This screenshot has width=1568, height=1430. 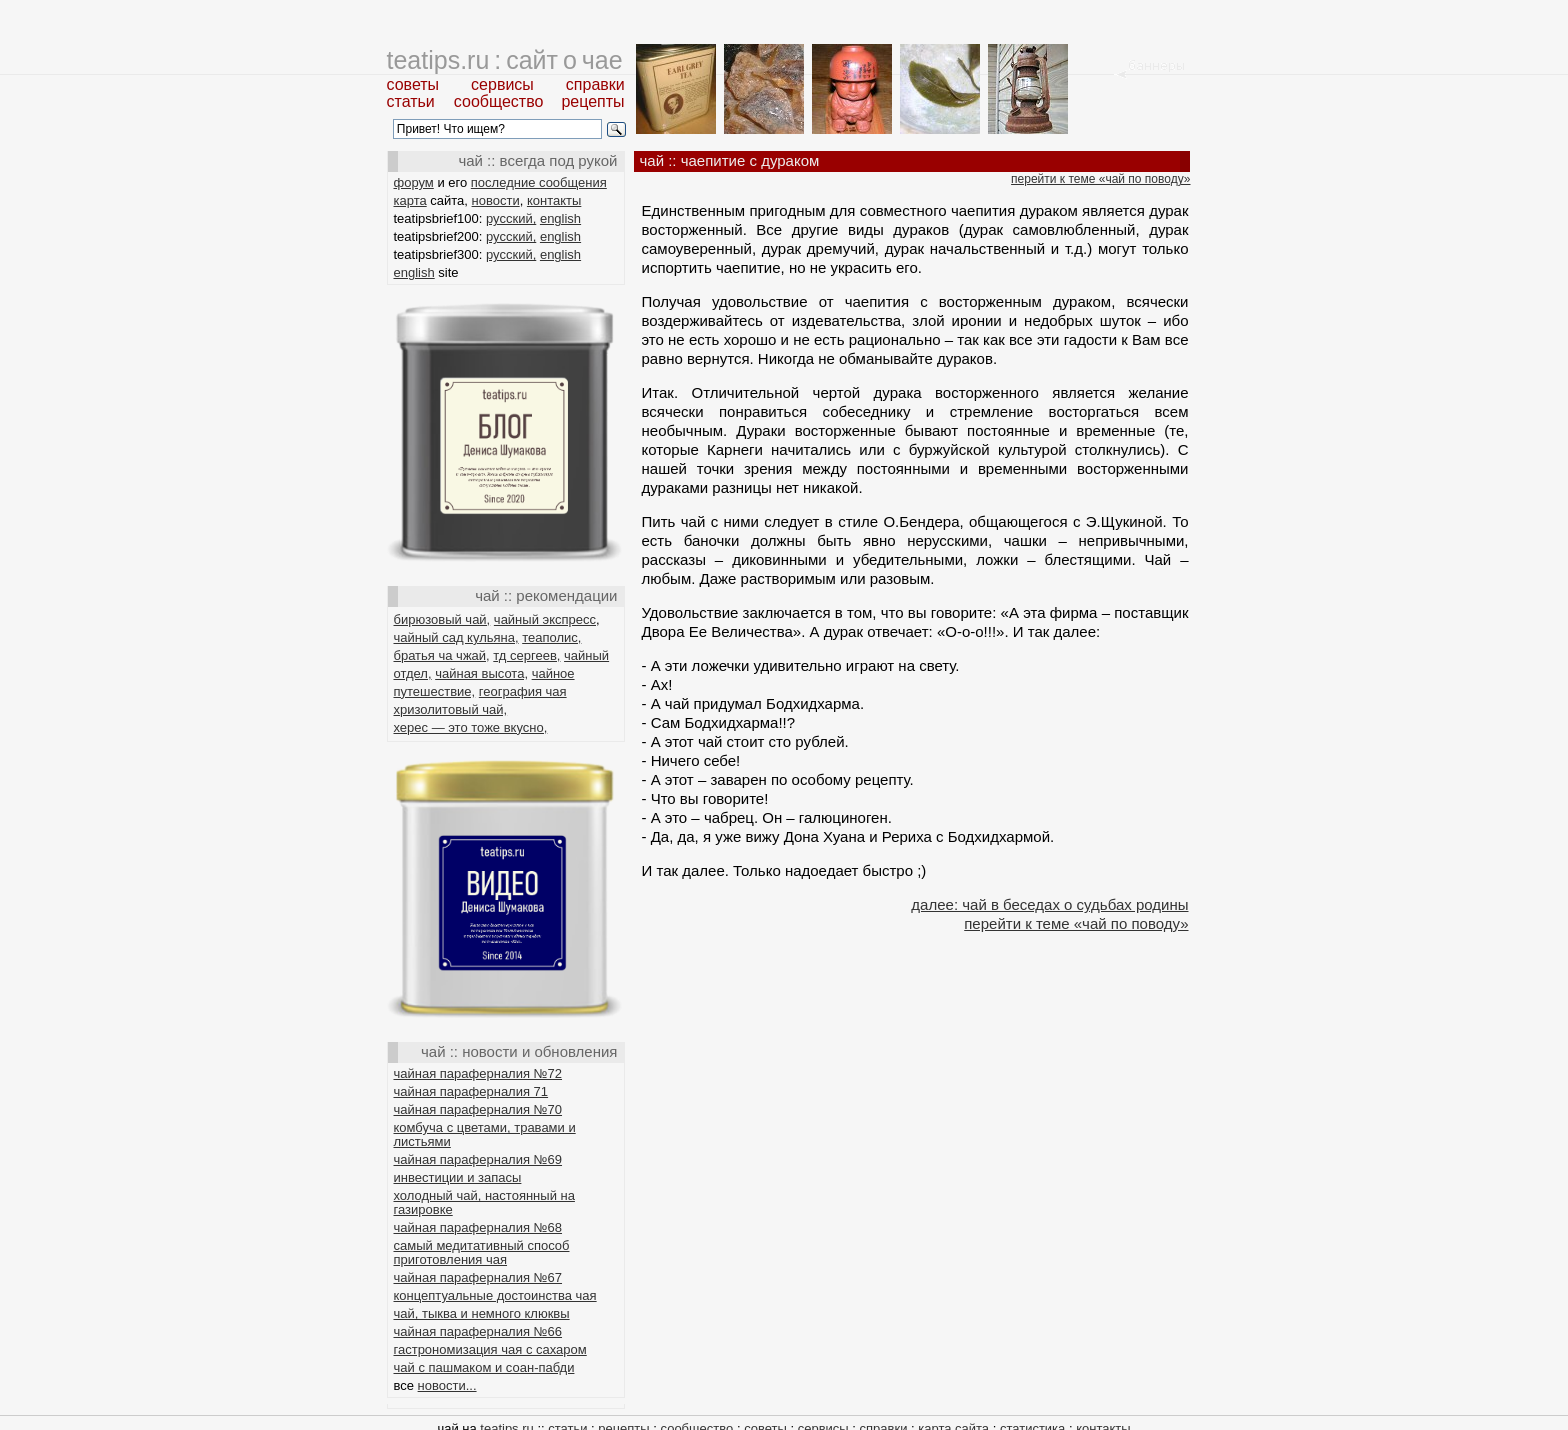 I want to click on херес — это тоже вкусно,, so click(x=471, y=727).